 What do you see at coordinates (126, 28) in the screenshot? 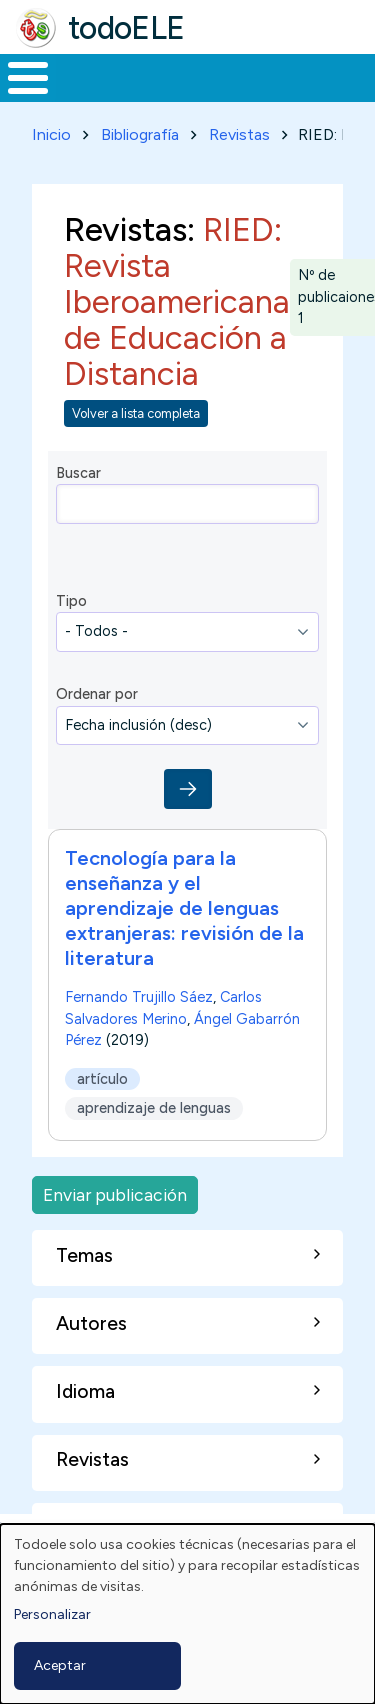
I see `todoELE` at bounding box center [126, 28].